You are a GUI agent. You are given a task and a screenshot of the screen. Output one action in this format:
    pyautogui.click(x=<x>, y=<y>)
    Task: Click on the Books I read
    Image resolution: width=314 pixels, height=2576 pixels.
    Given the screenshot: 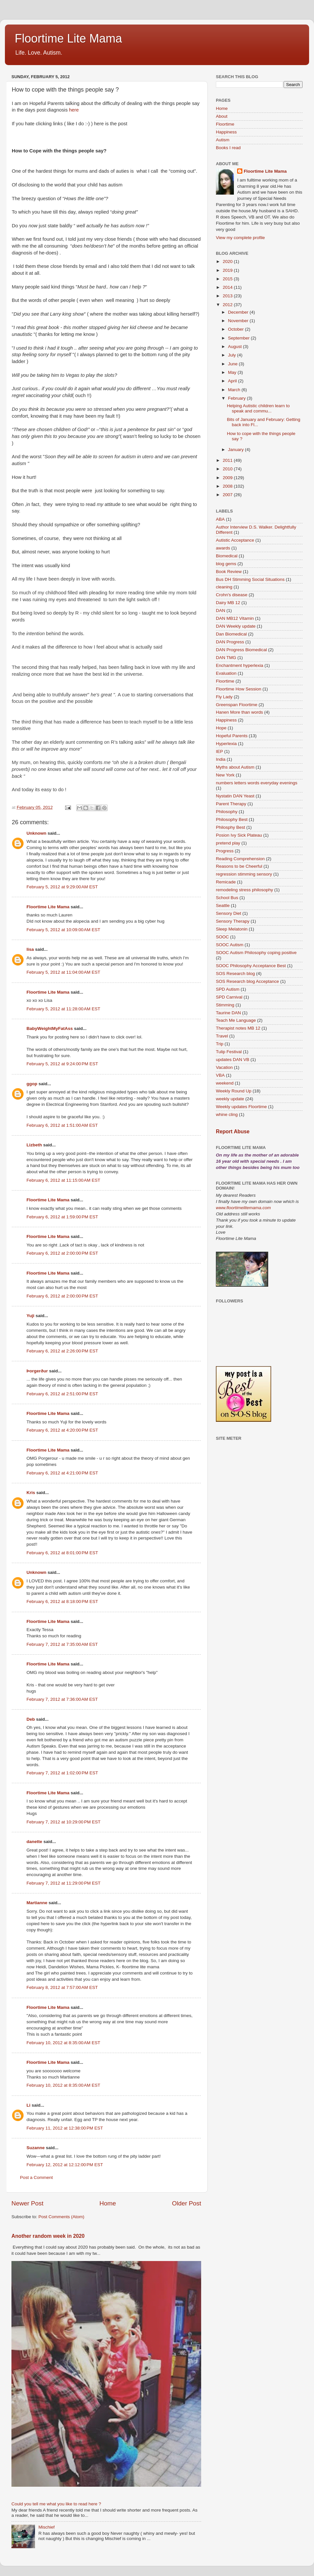 What is the action you would take?
    pyautogui.click(x=228, y=147)
    